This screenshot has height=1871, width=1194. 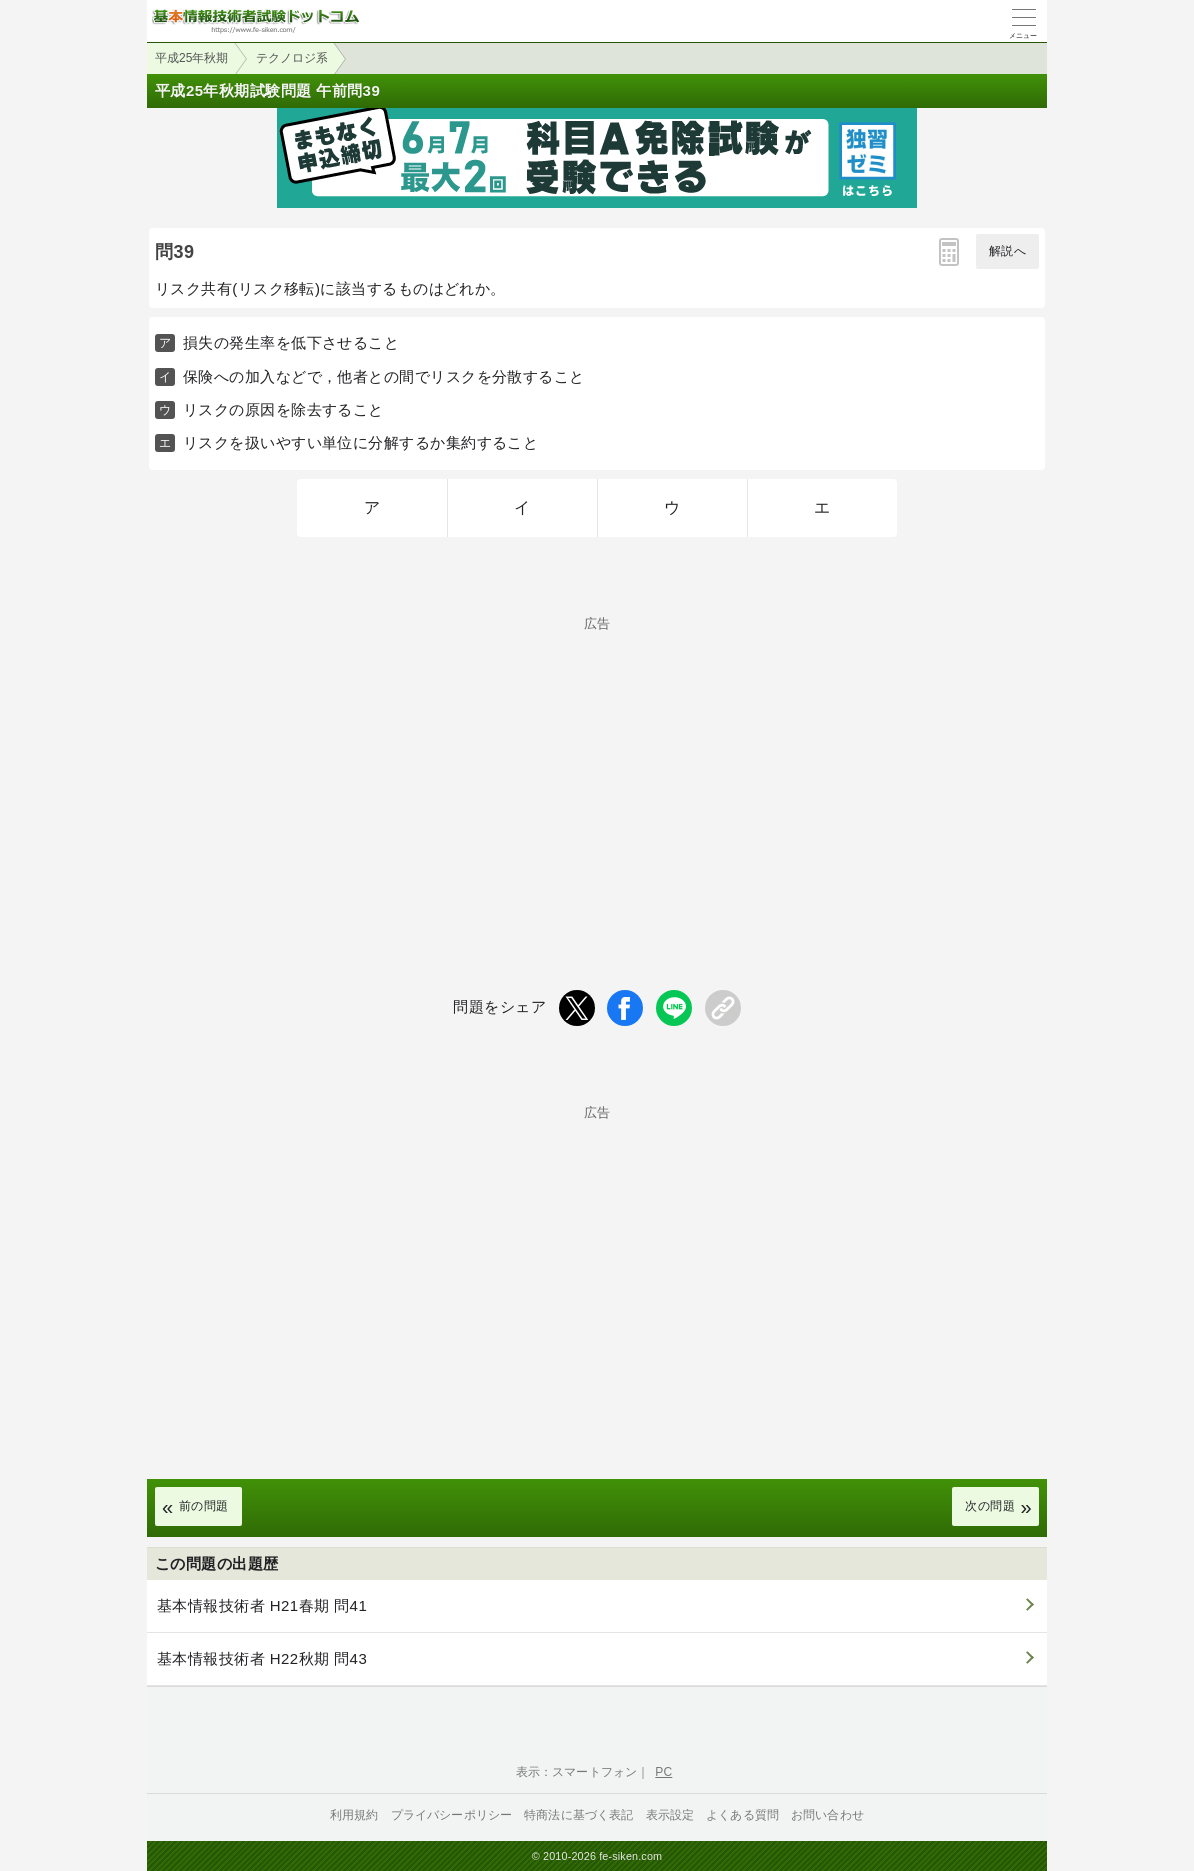 What do you see at coordinates (262, 1658) in the screenshot?
I see `基本情報技術者 H22秋期 問43` at bounding box center [262, 1658].